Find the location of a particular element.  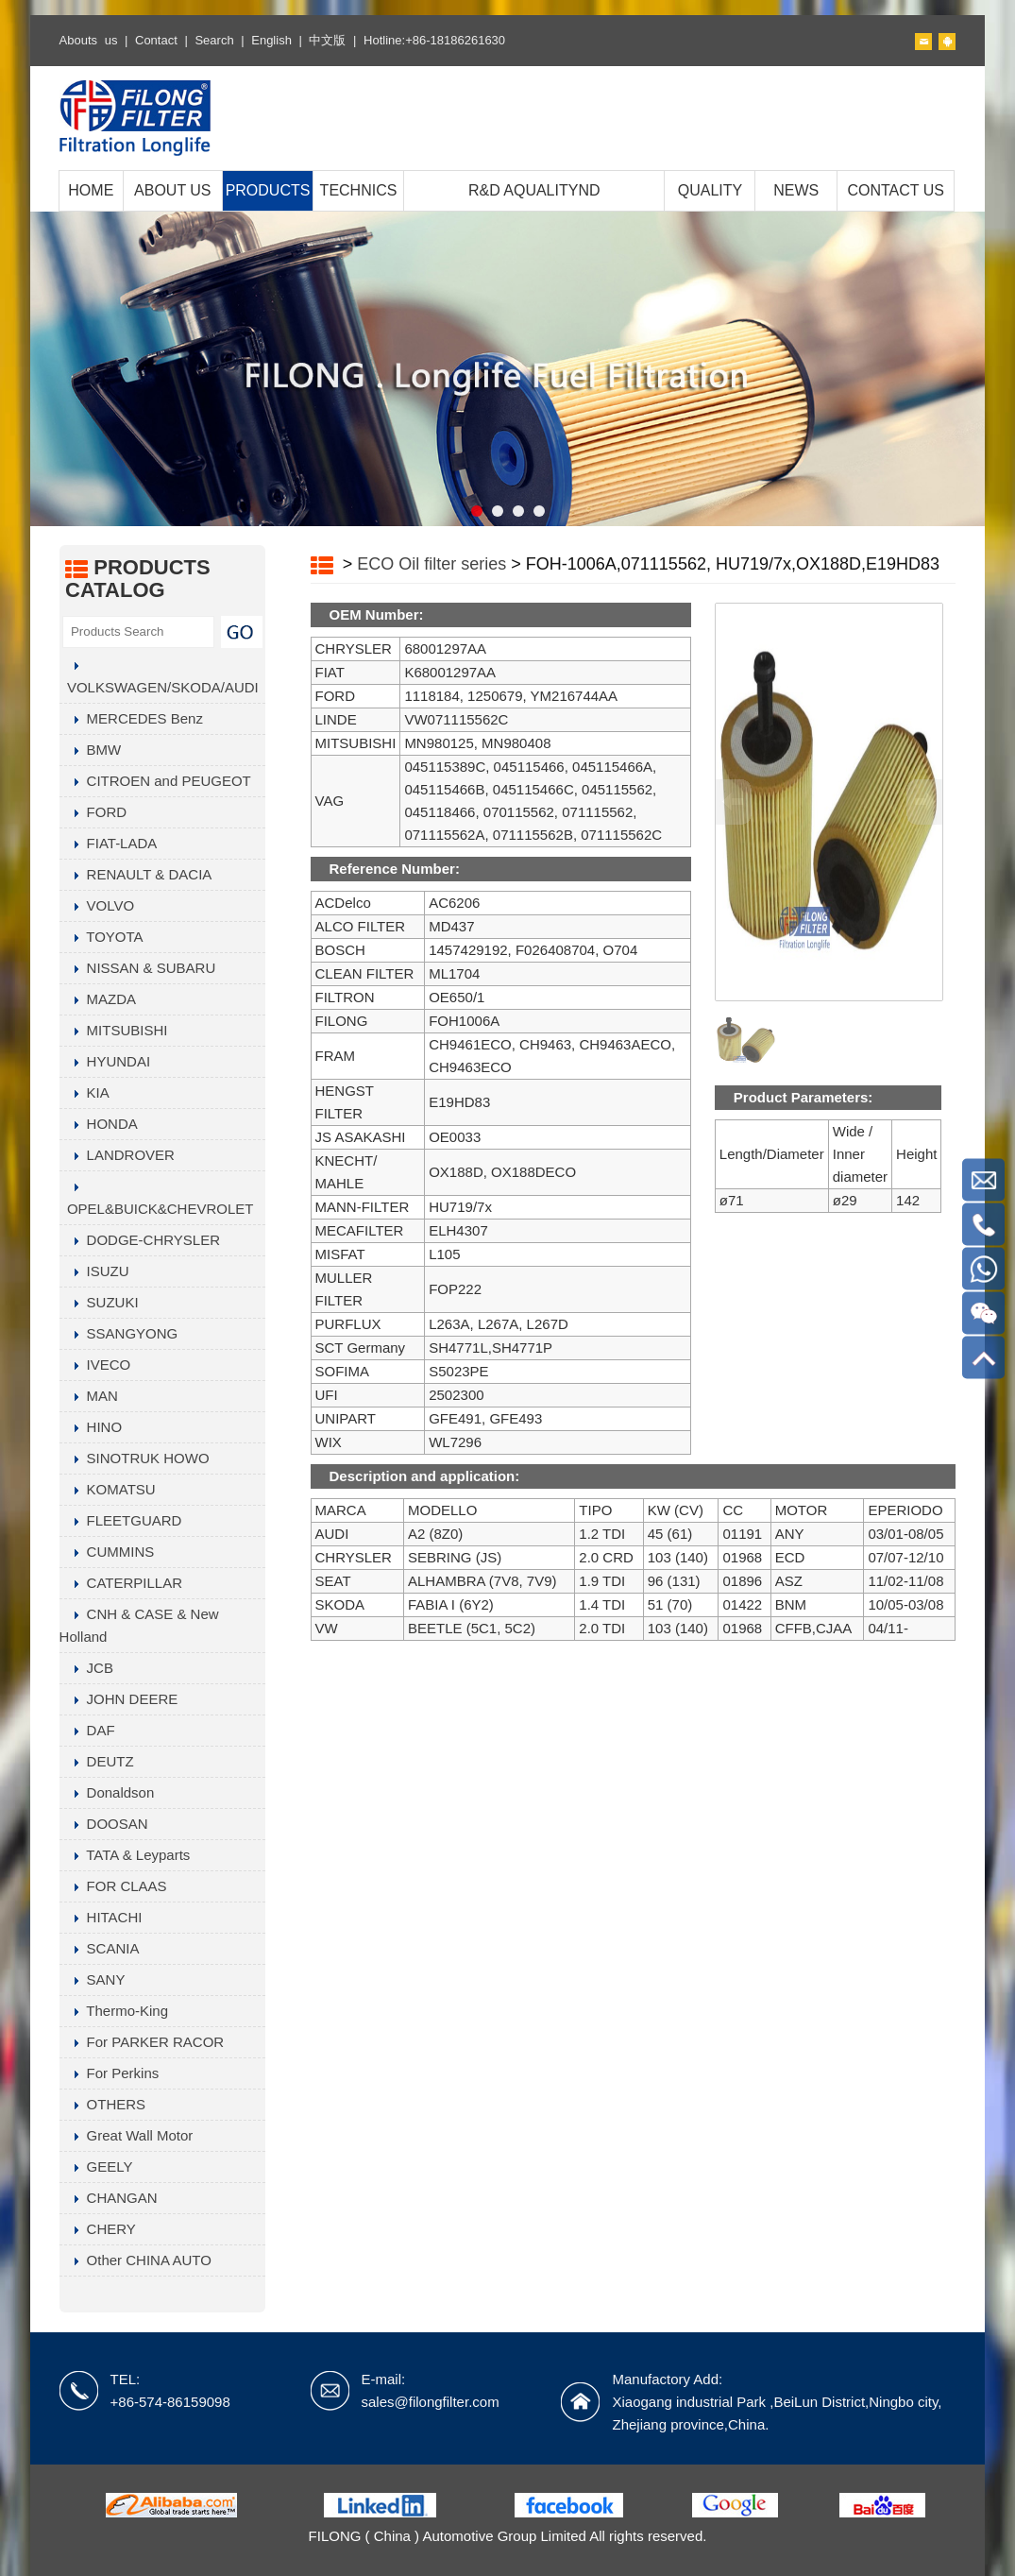

TOYOTA is located at coordinates (101, 937).